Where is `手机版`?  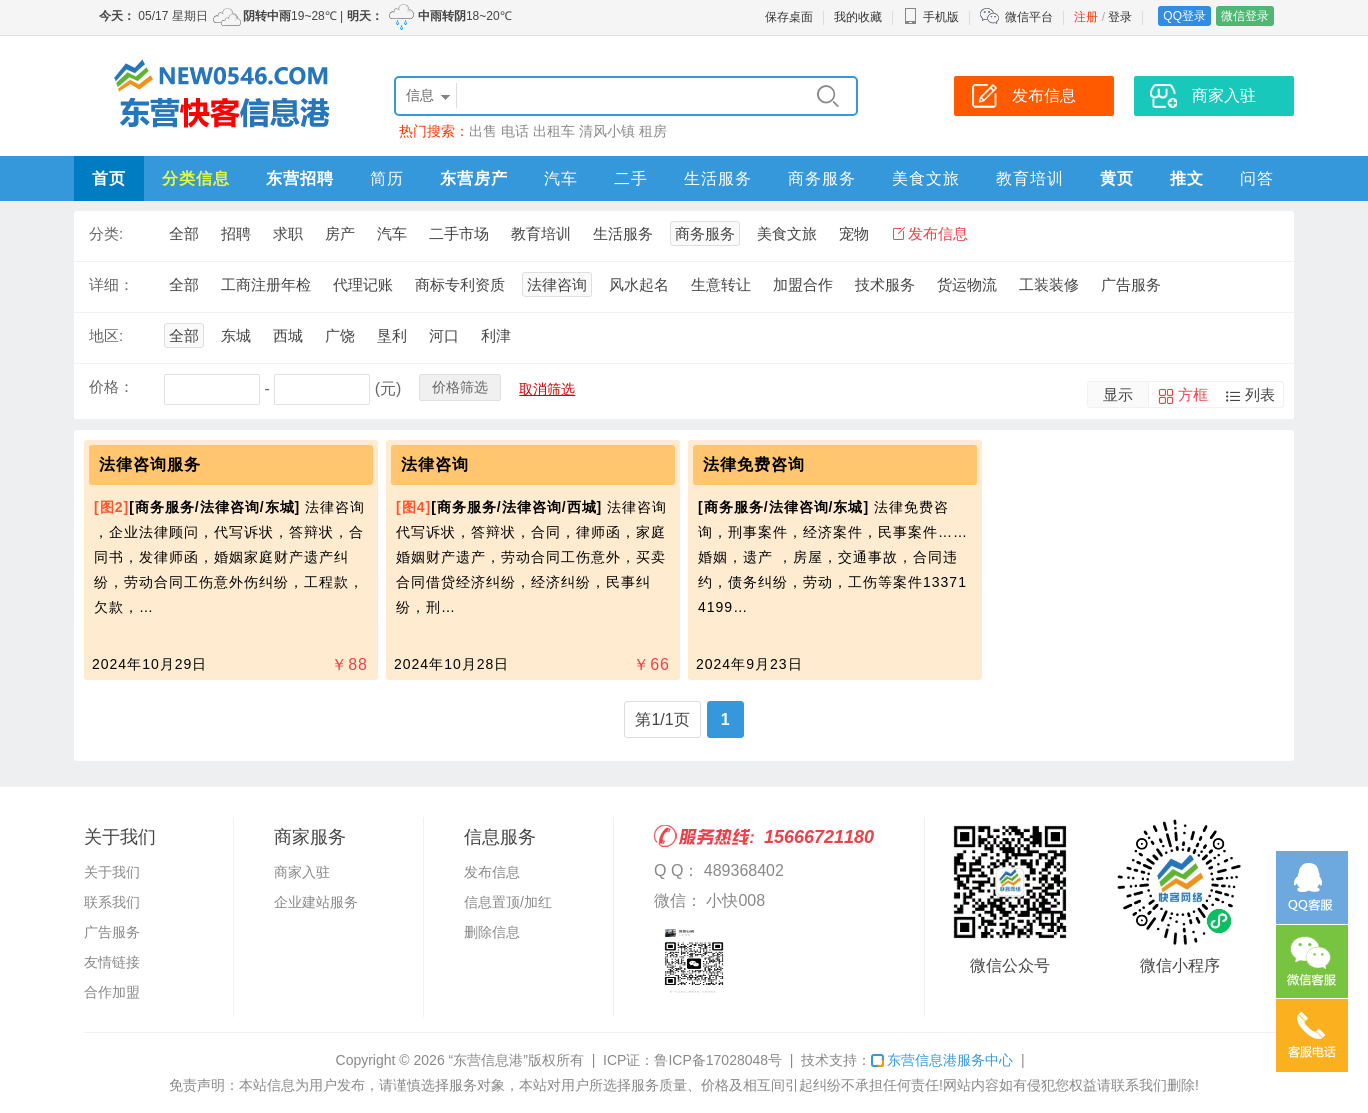 手机版 is located at coordinates (931, 17).